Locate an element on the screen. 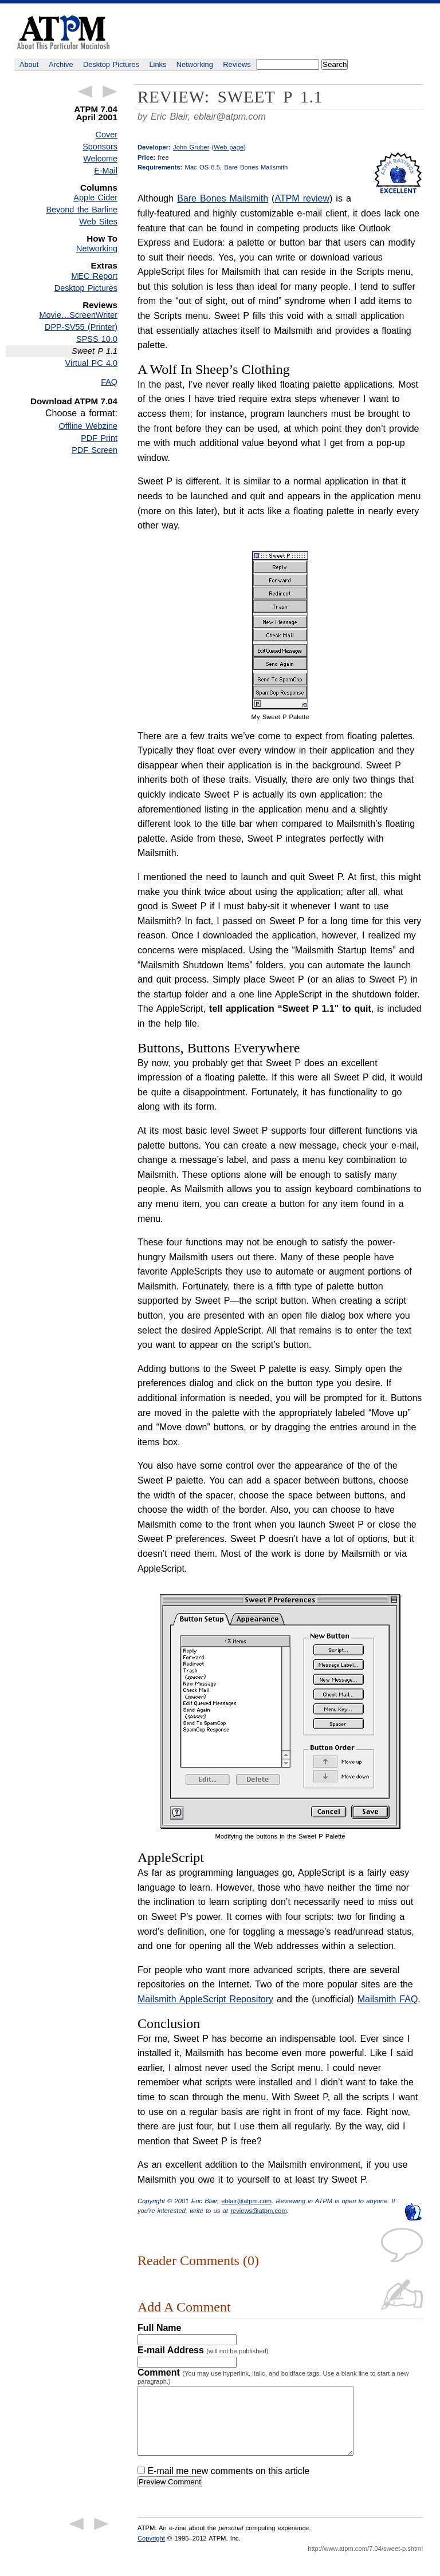 Image resolution: width=440 pixels, height=2576 pixels. Reviews is located at coordinates (236, 64).